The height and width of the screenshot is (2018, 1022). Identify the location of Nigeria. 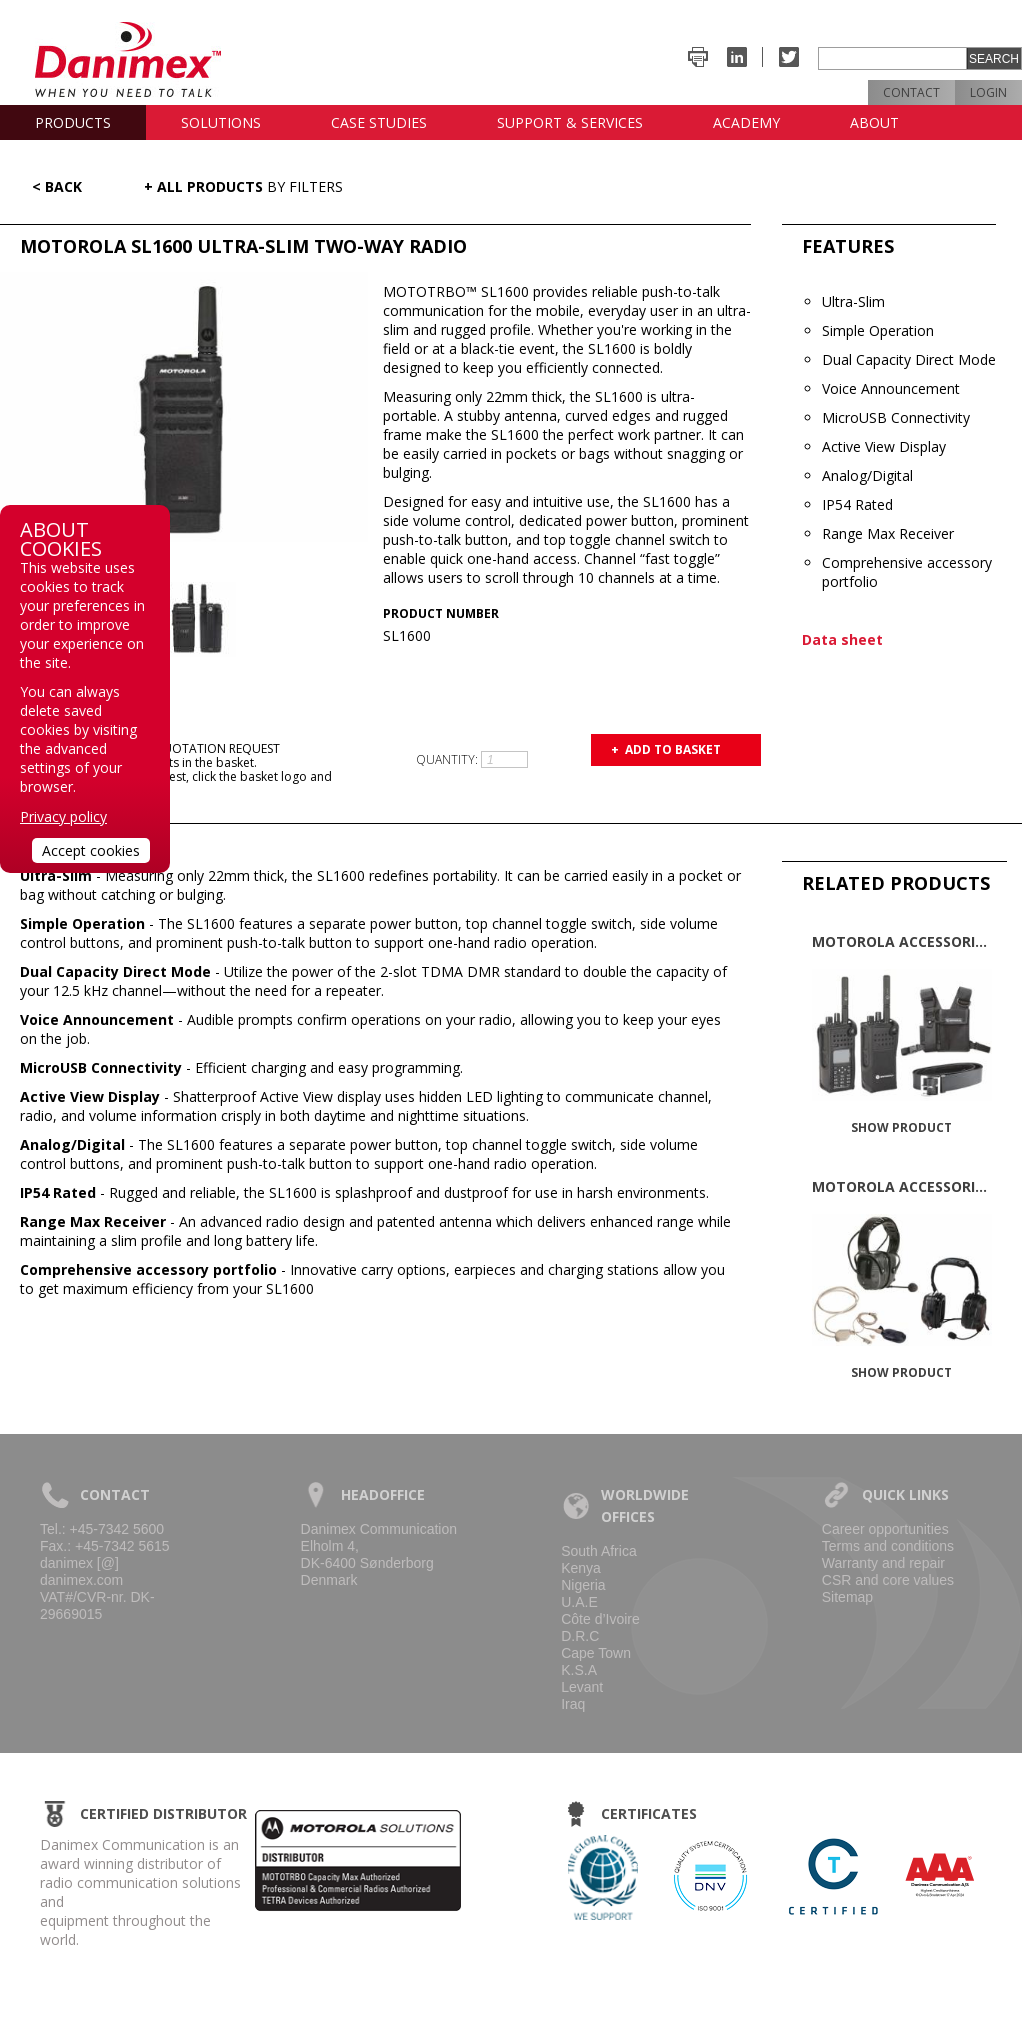
(583, 1585).